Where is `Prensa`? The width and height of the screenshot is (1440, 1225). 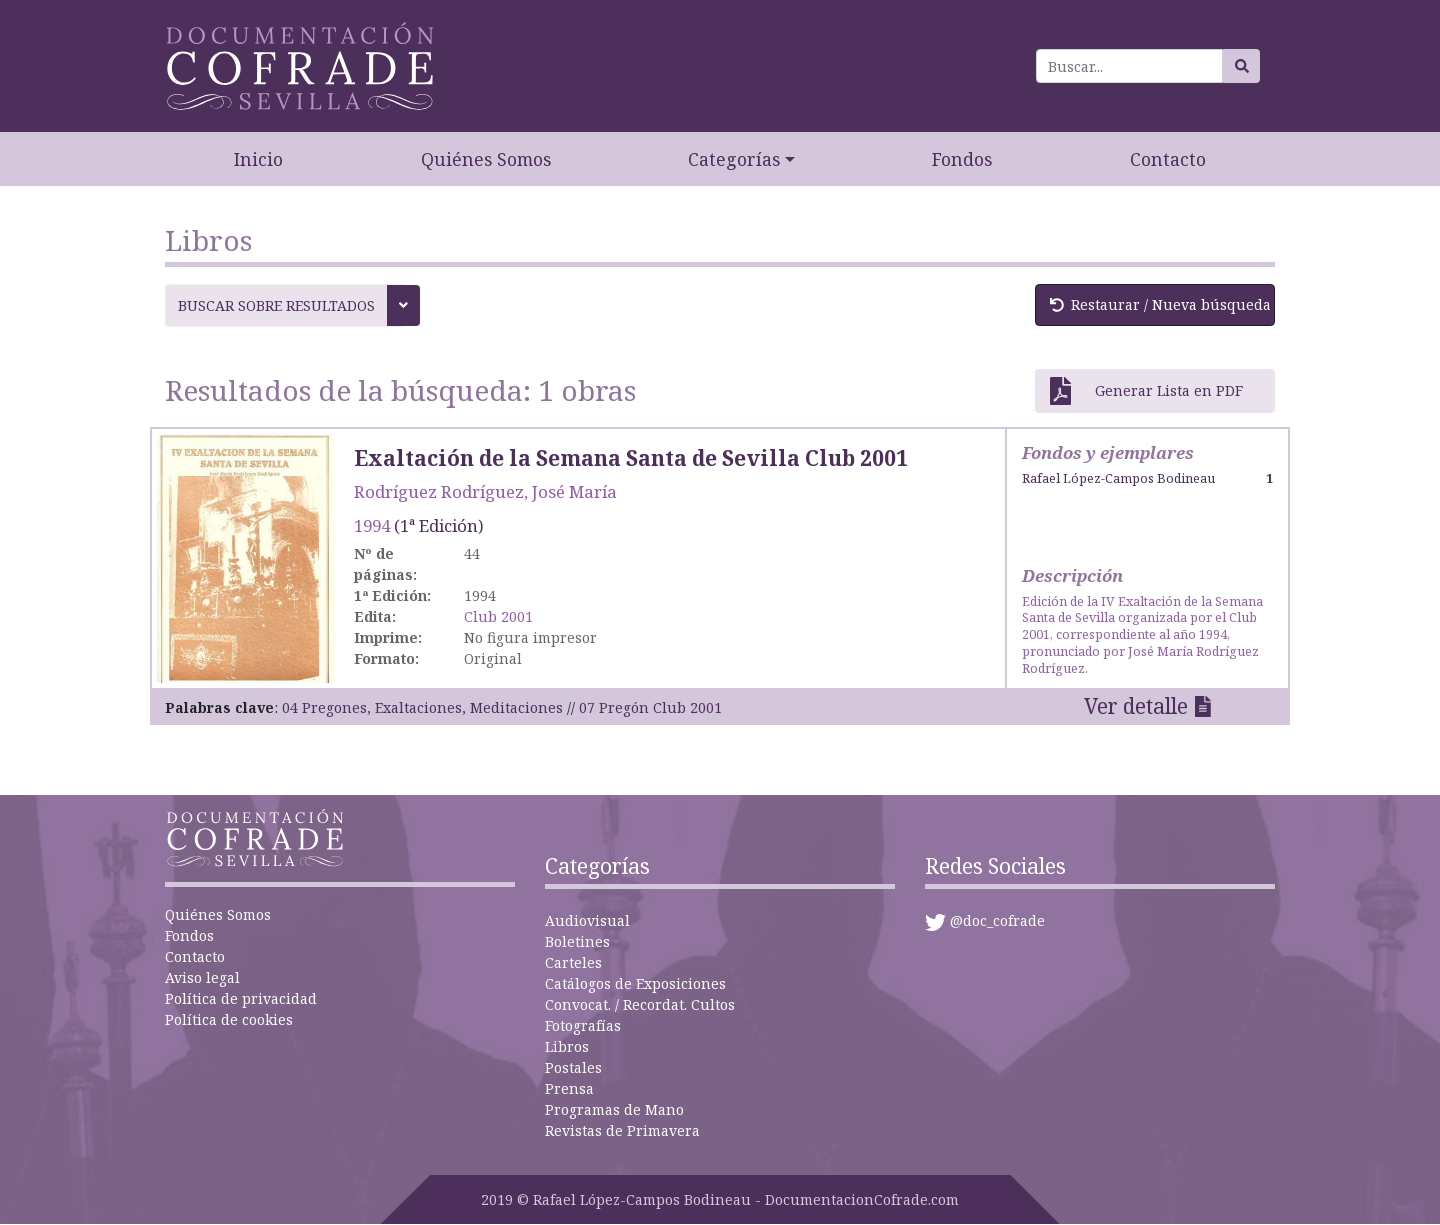
Prensa is located at coordinates (569, 1088).